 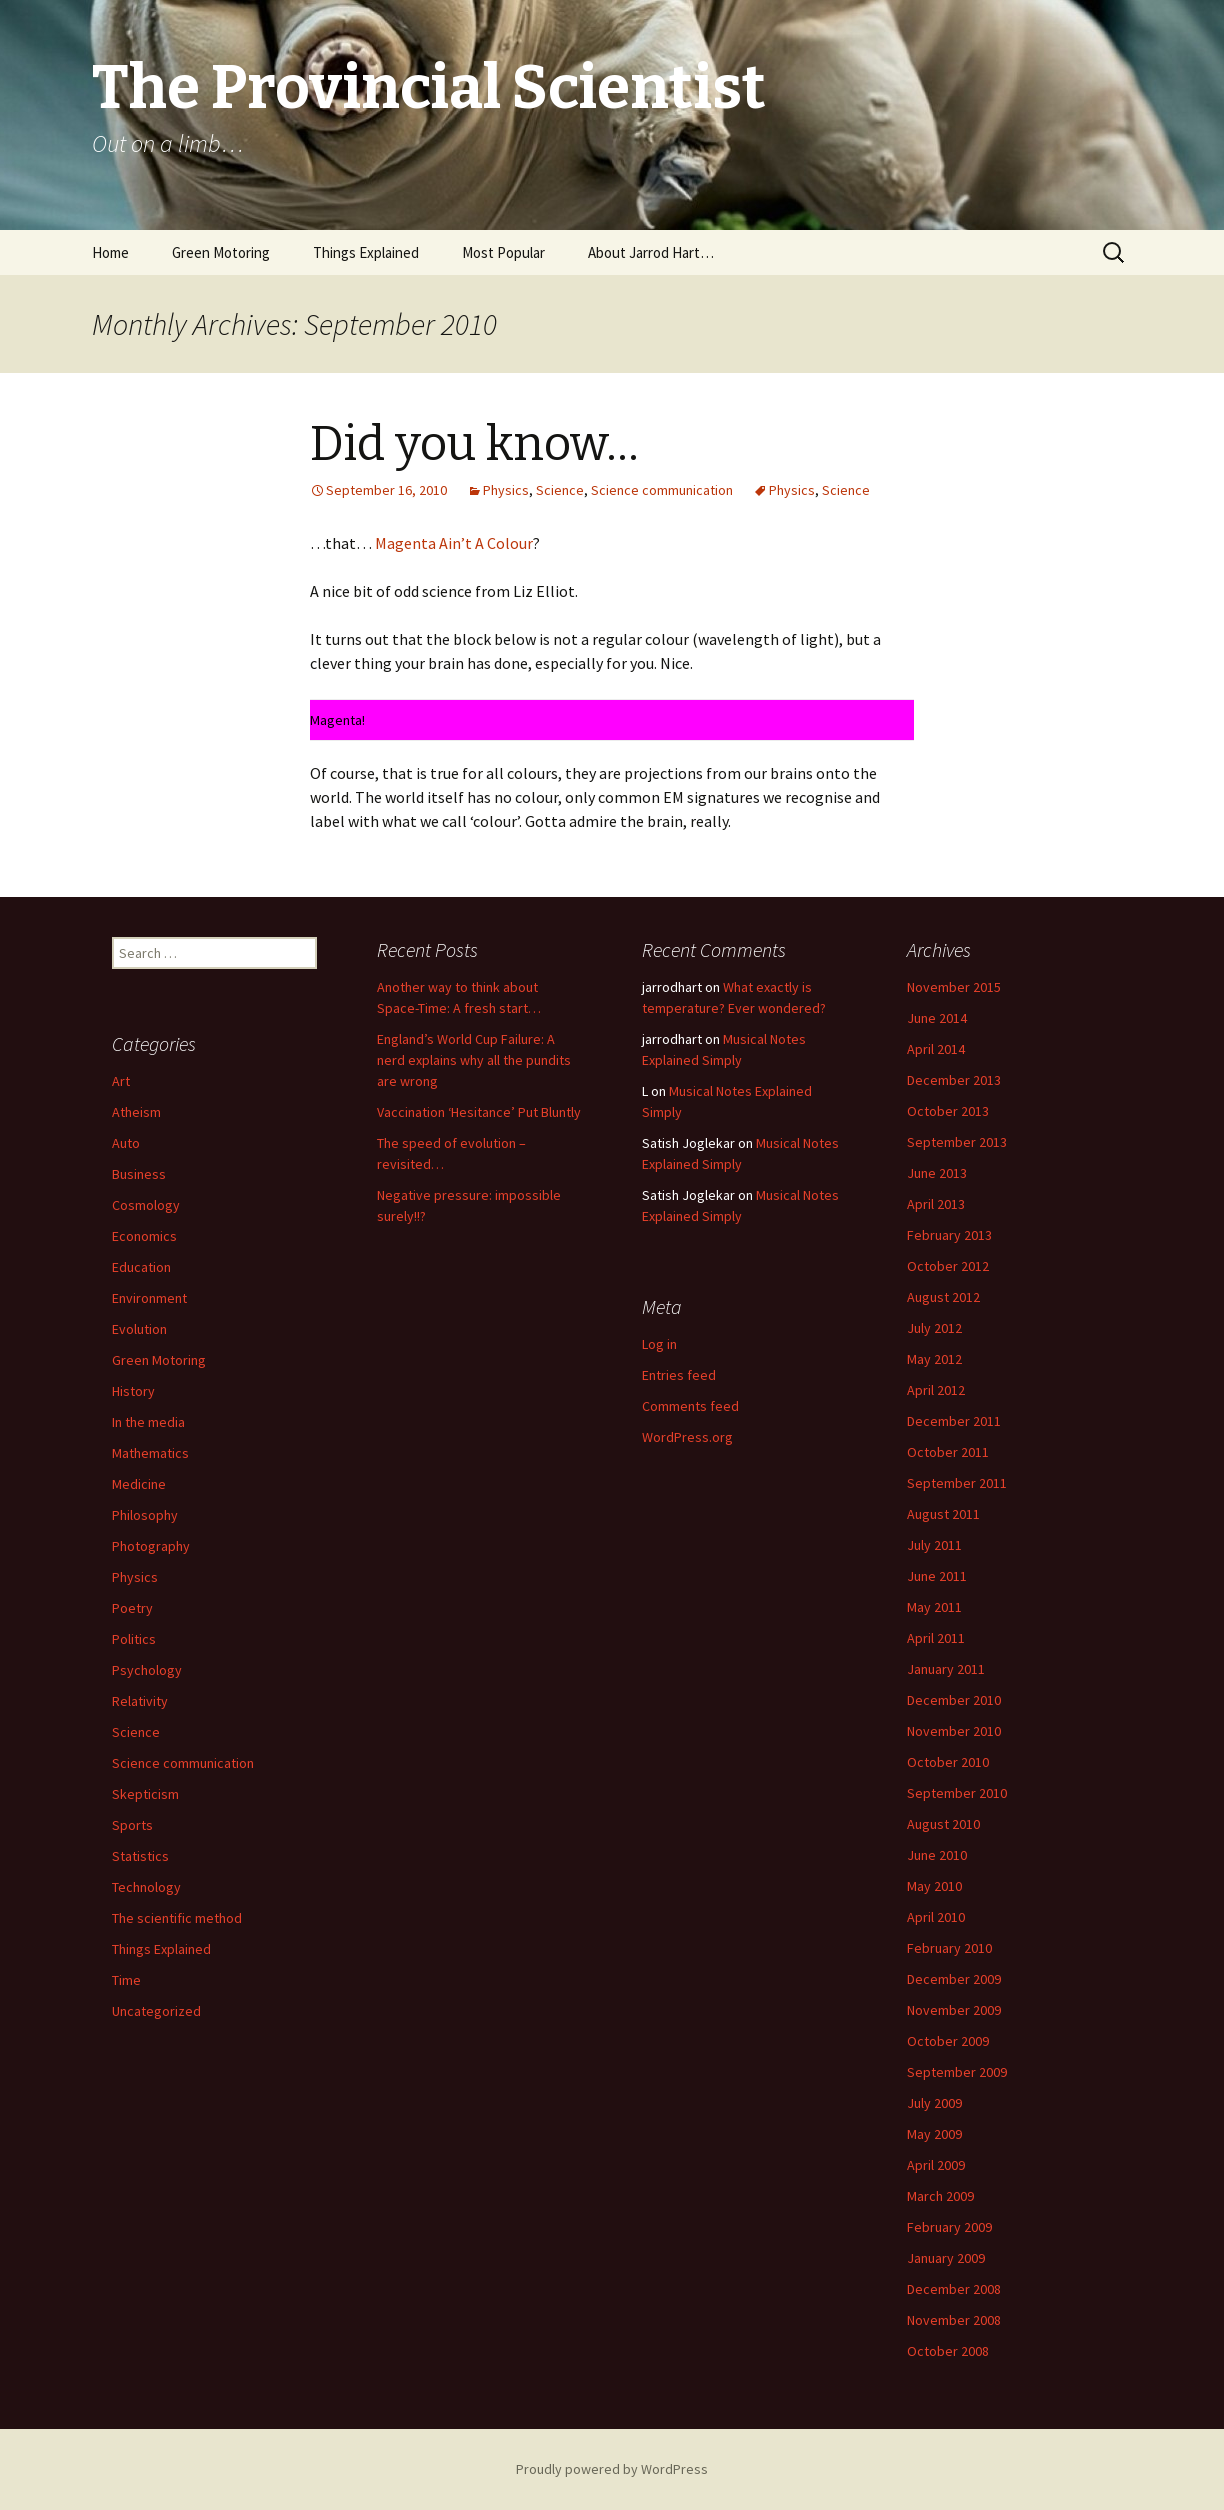 What do you see at coordinates (934, 1359) in the screenshot?
I see `May 2012` at bounding box center [934, 1359].